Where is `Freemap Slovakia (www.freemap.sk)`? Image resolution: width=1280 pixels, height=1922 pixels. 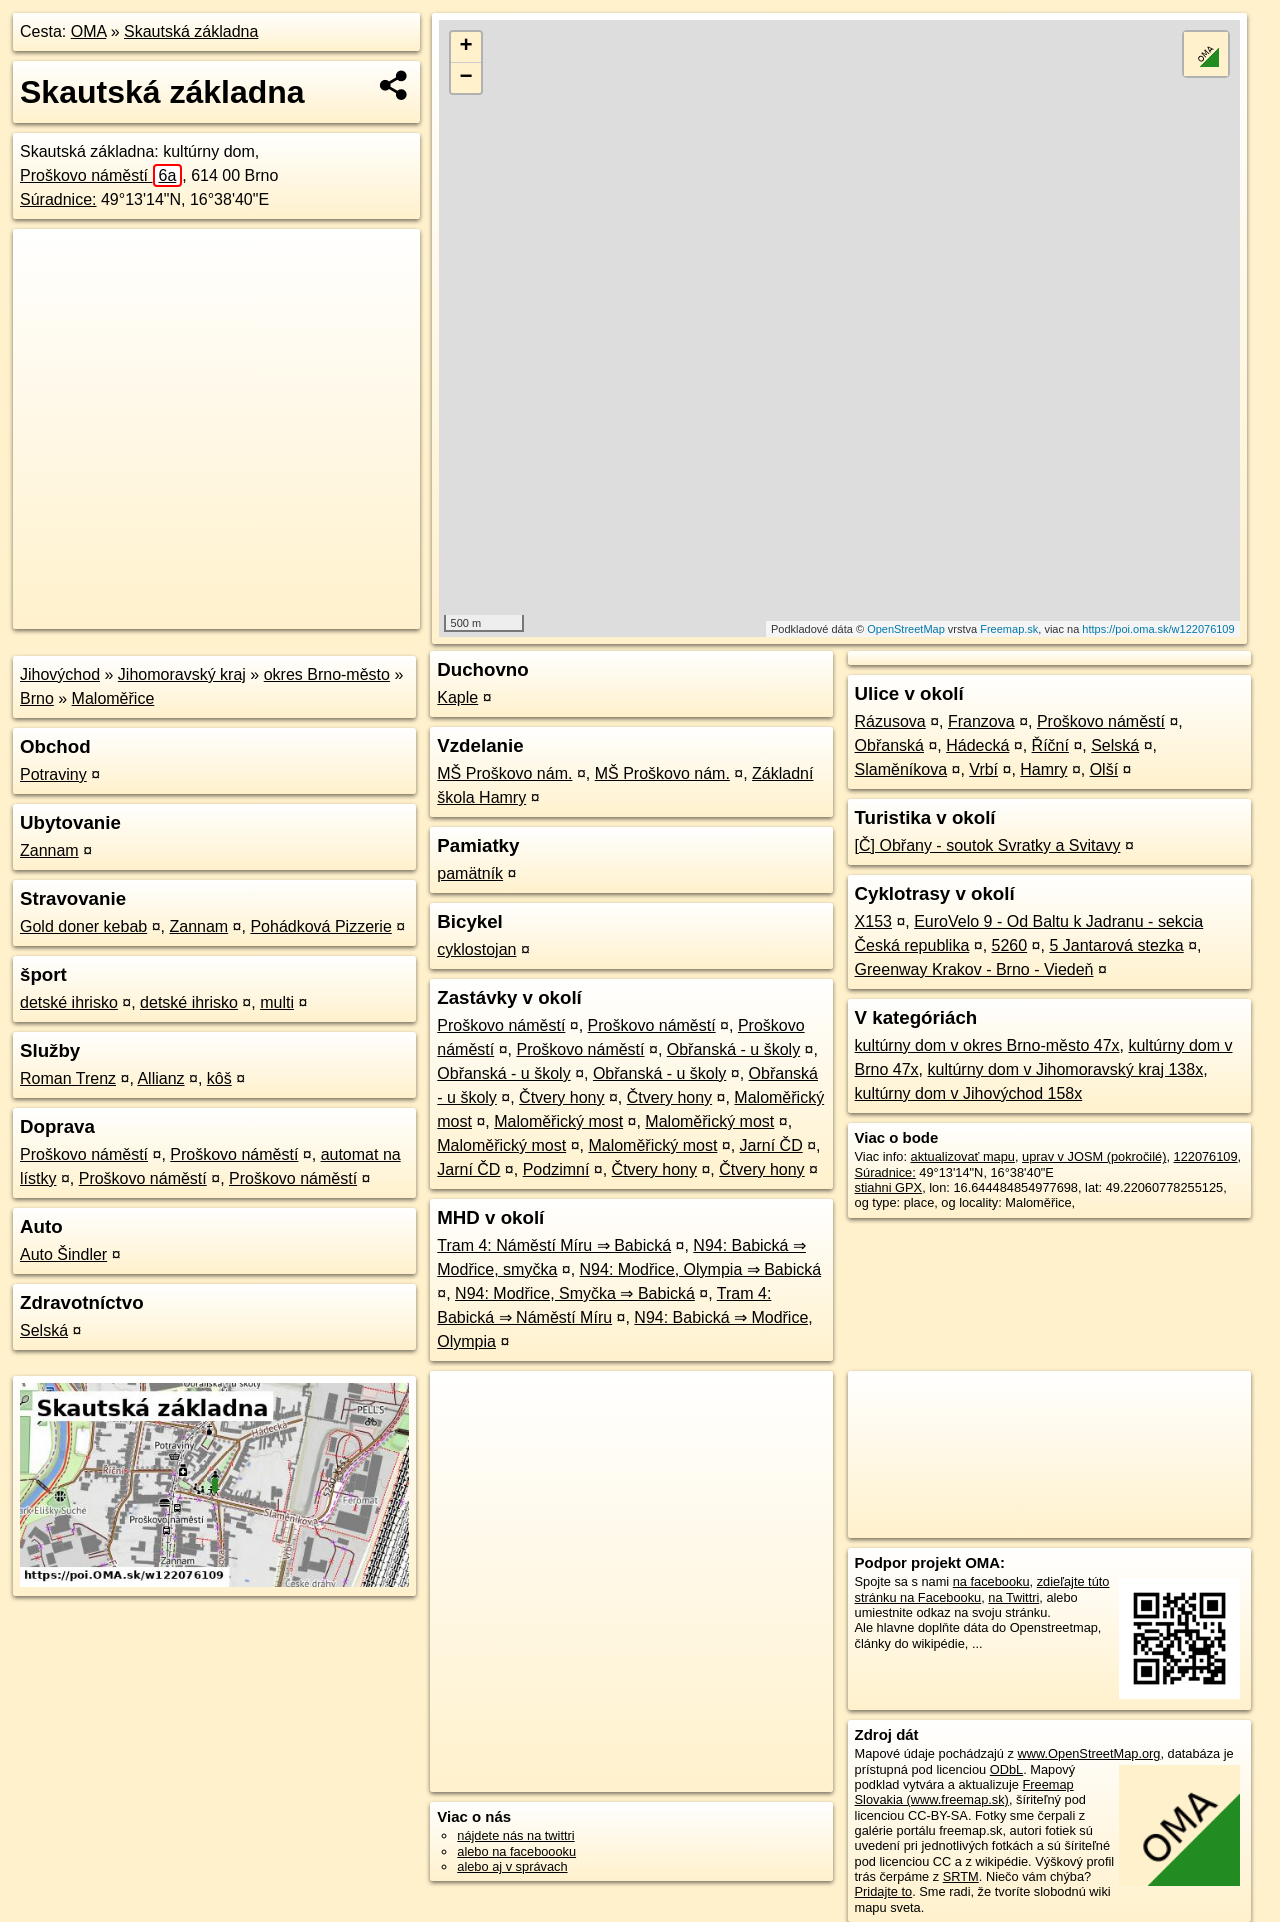
Freemap Slovakia (www.freemap.sk) is located at coordinates (964, 1792).